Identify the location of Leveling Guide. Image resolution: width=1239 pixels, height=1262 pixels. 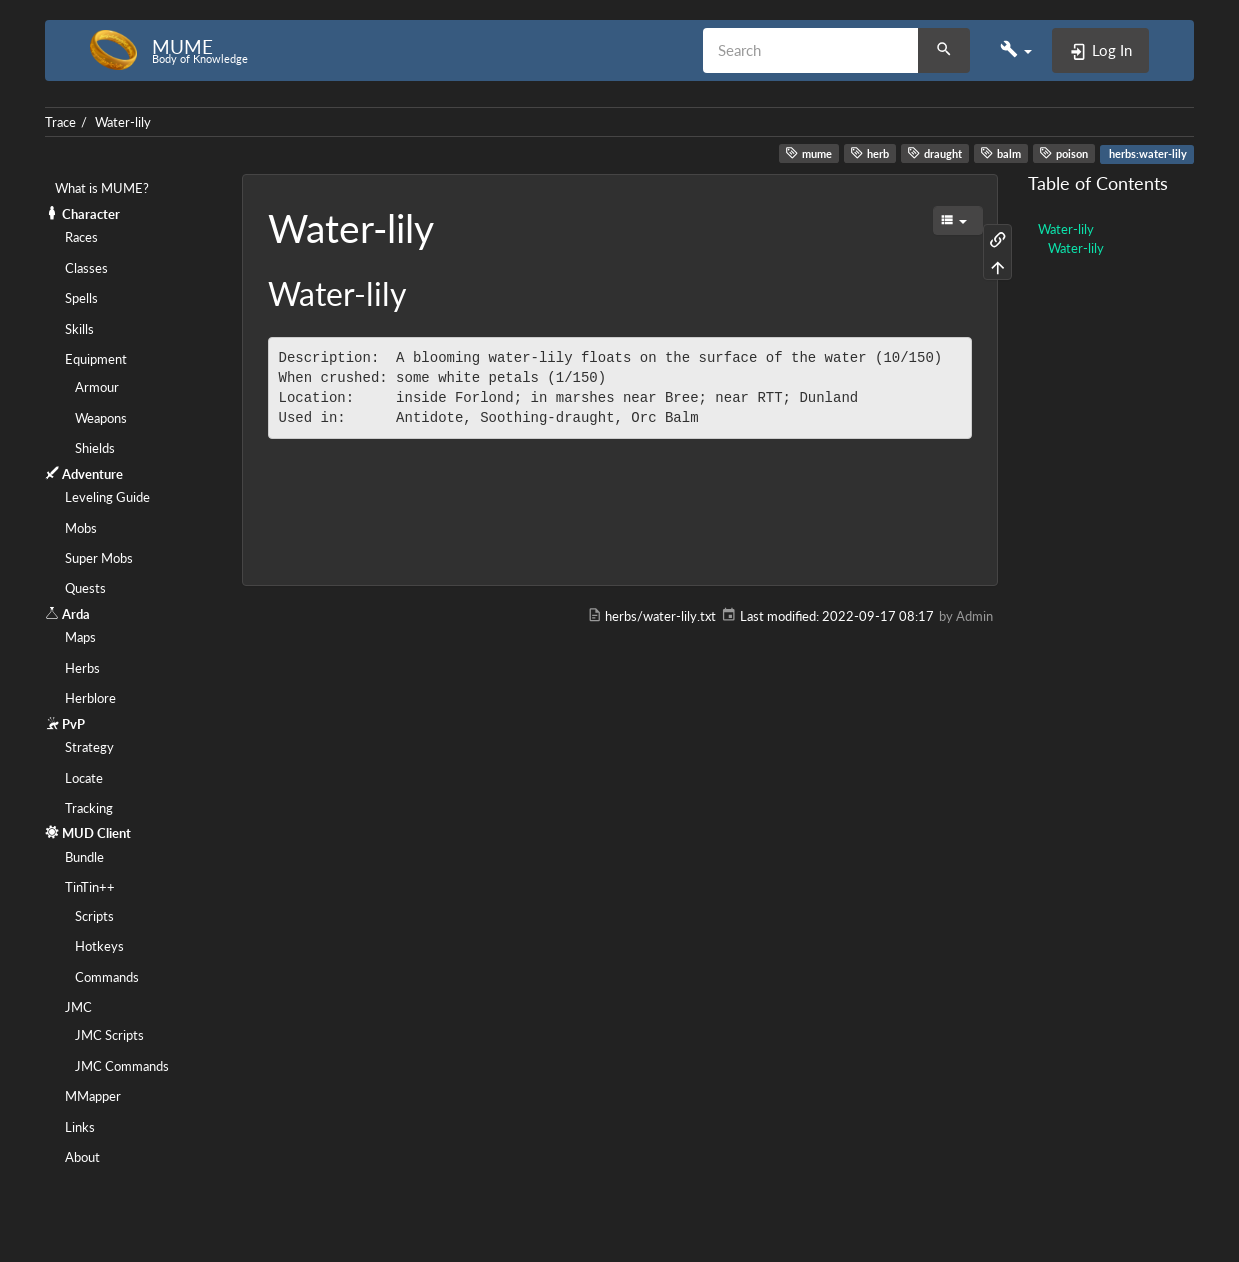
(107, 497).